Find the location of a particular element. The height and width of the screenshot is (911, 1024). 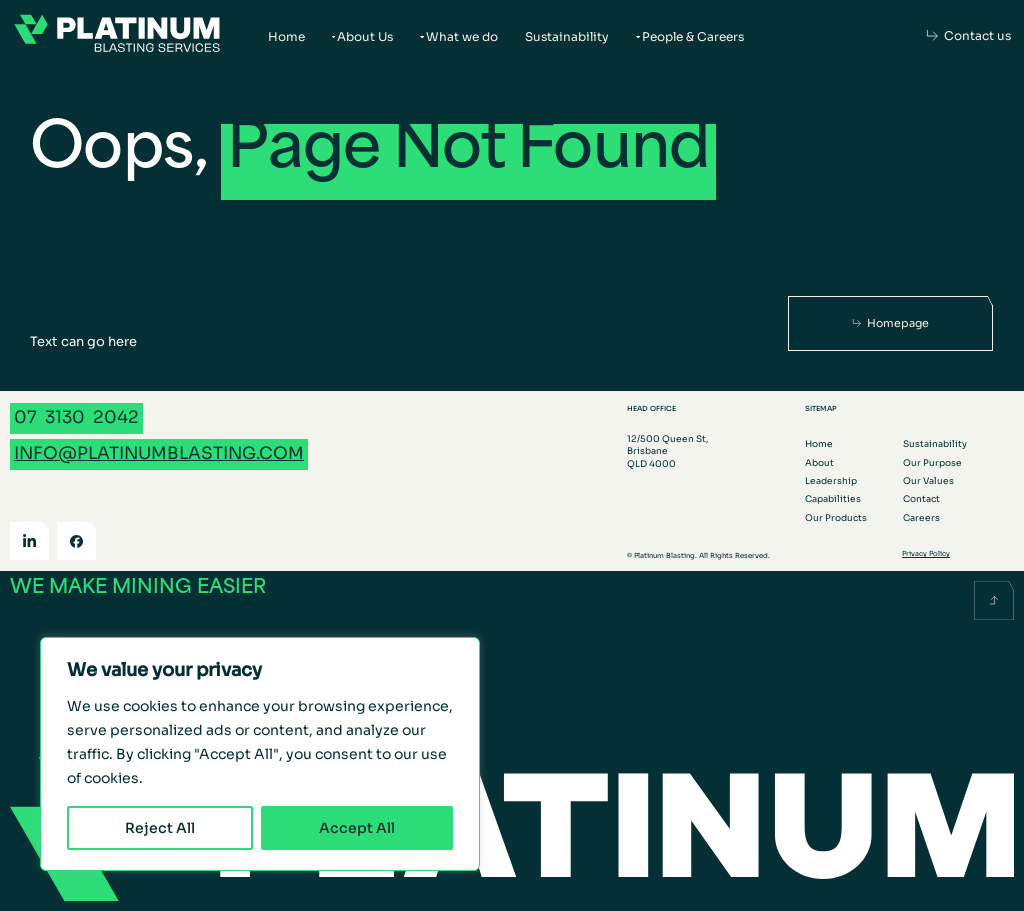

[Call 07 3130 2042] is located at coordinates (76, 418).